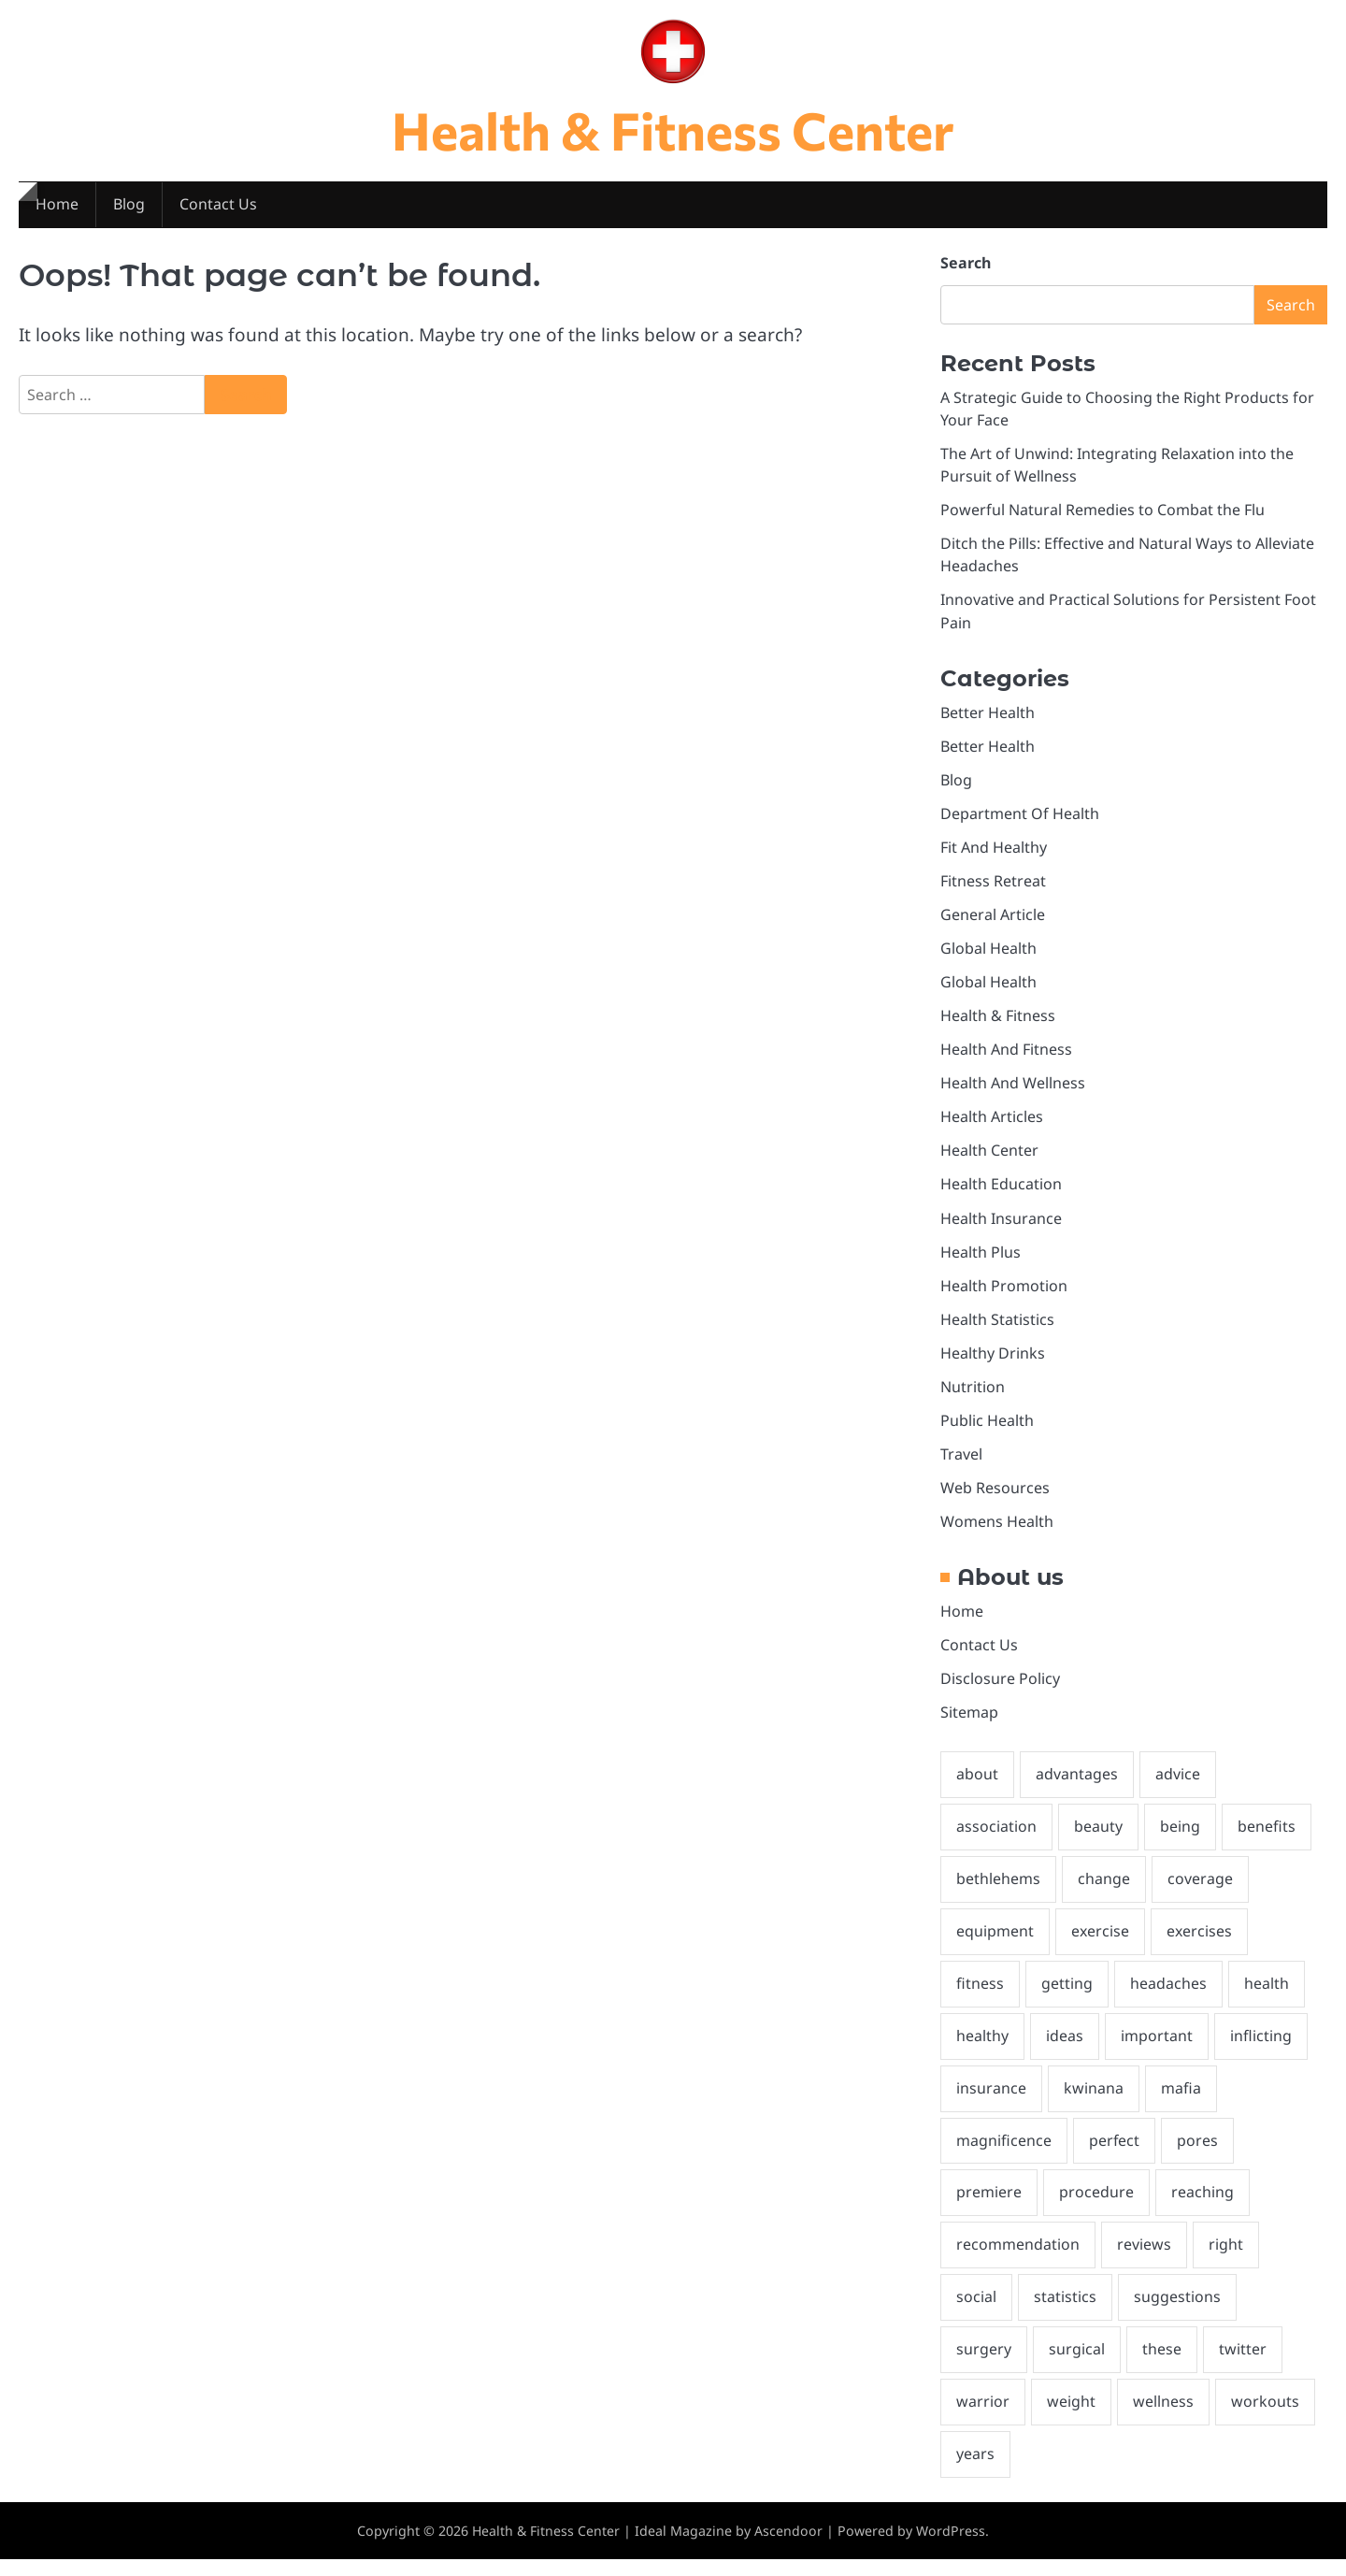 Image resolution: width=1346 pixels, height=2576 pixels. I want to click on important [important (2 items)], so click(1157, 2049).